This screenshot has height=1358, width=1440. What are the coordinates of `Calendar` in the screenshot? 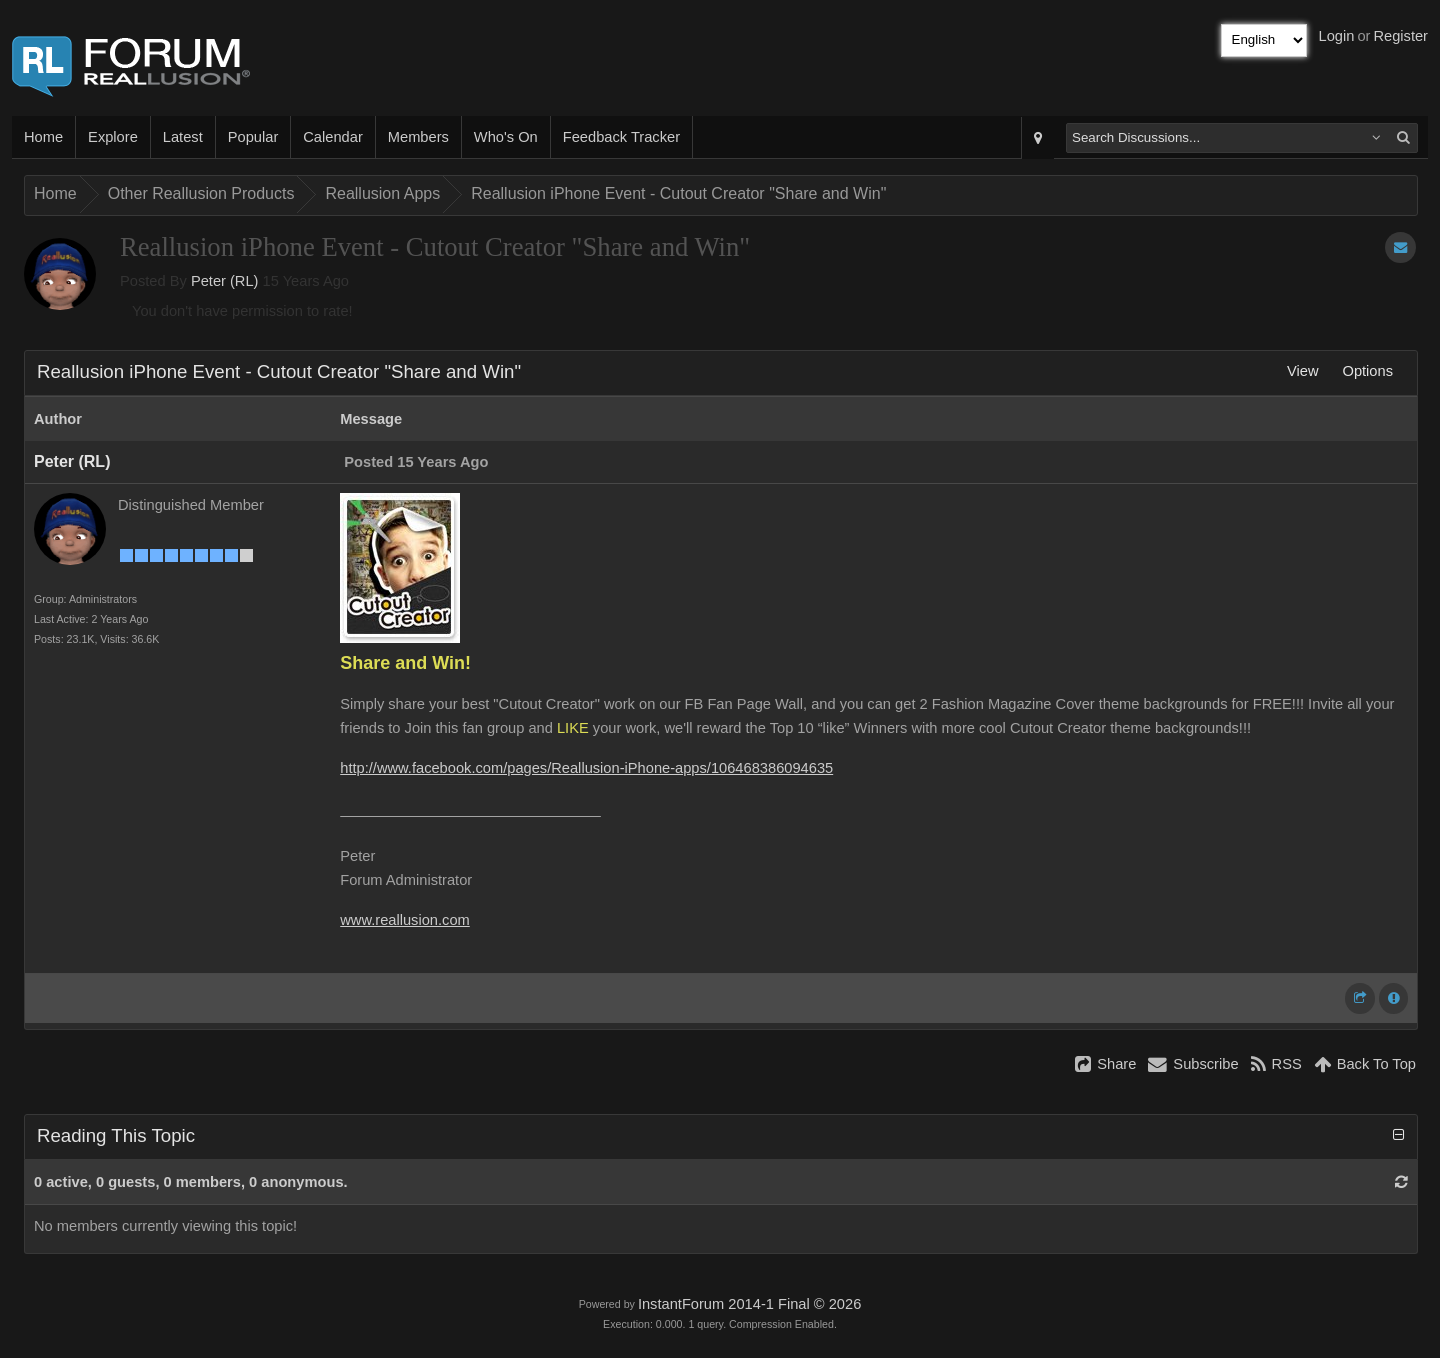 It's located at (332, 137).